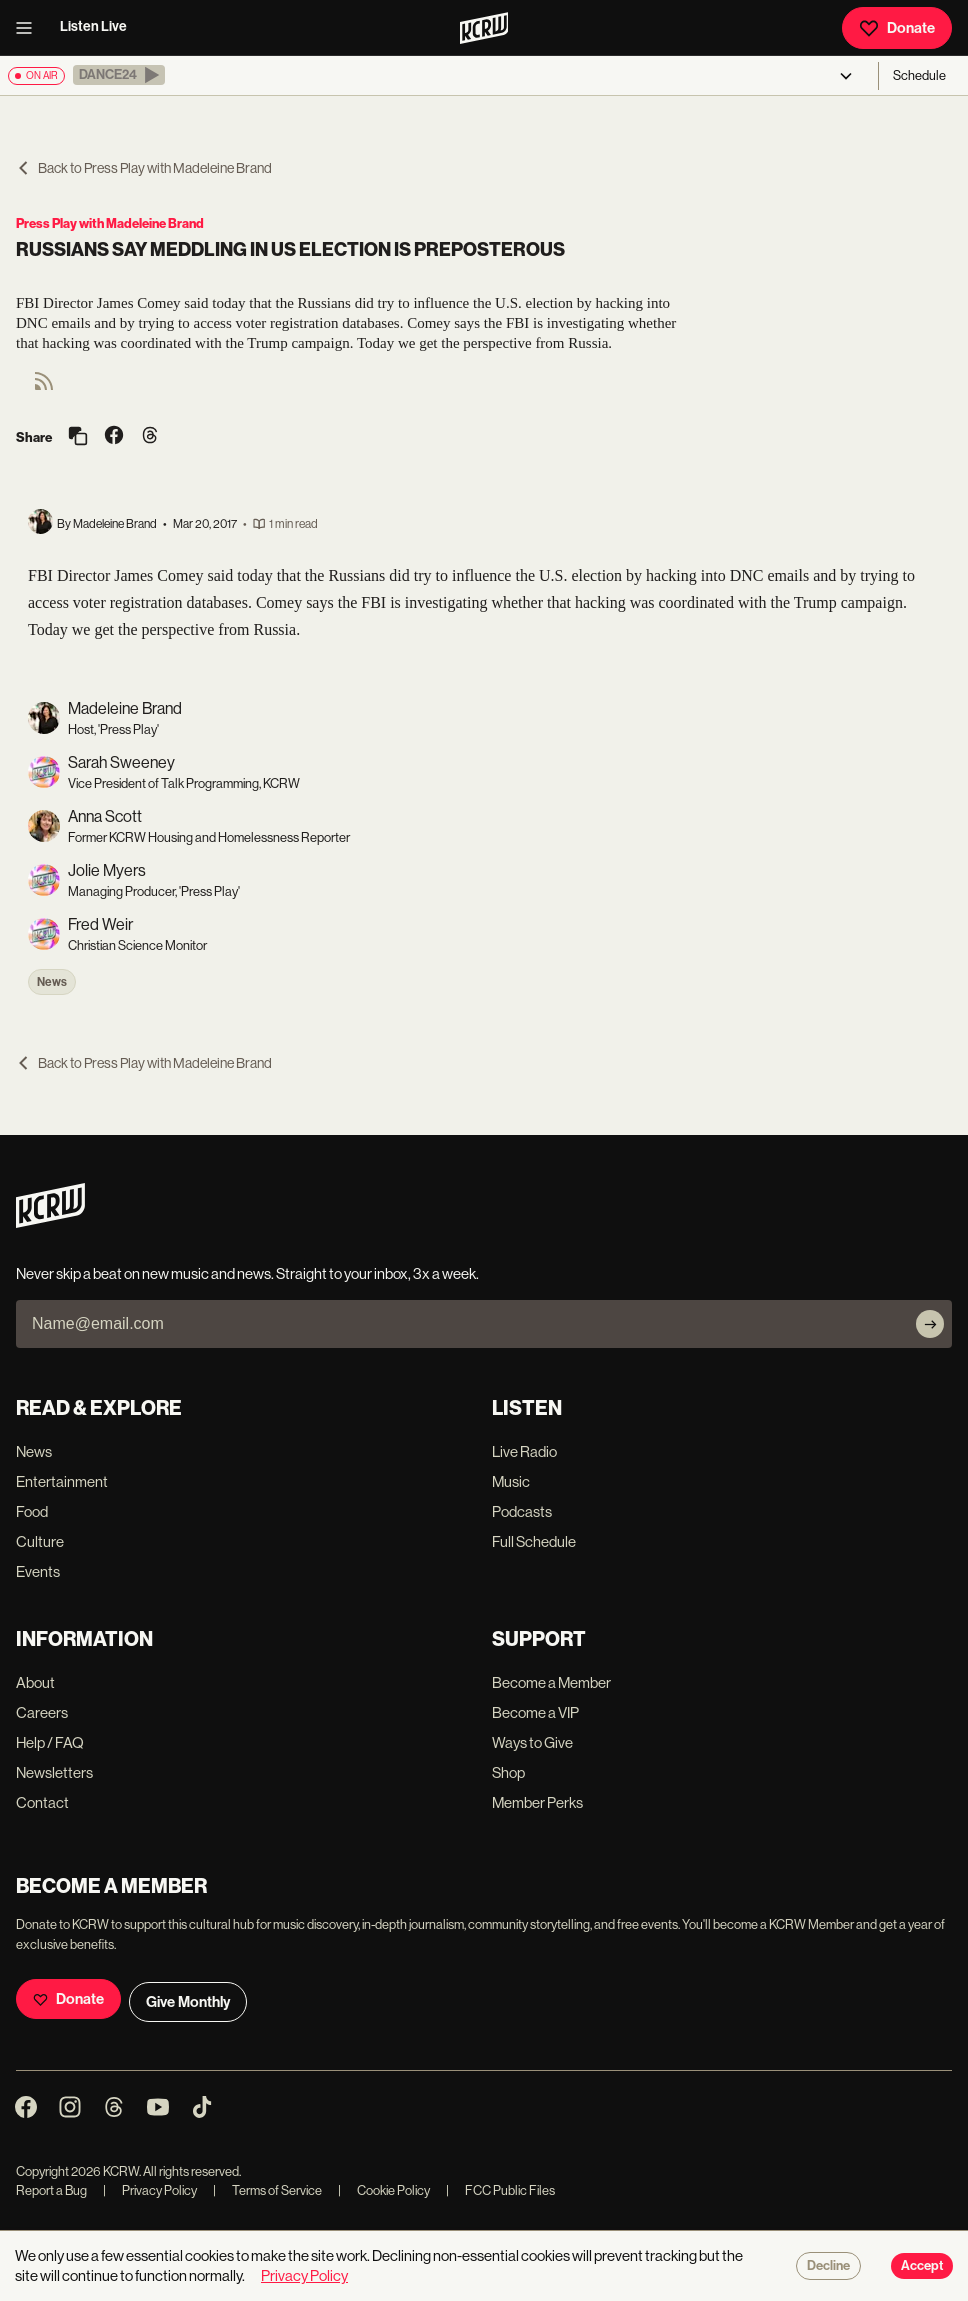 Image resolution: width=968 pixels, height=2301 pixels. I want to click on Full Schedule, so click(534, 1541).